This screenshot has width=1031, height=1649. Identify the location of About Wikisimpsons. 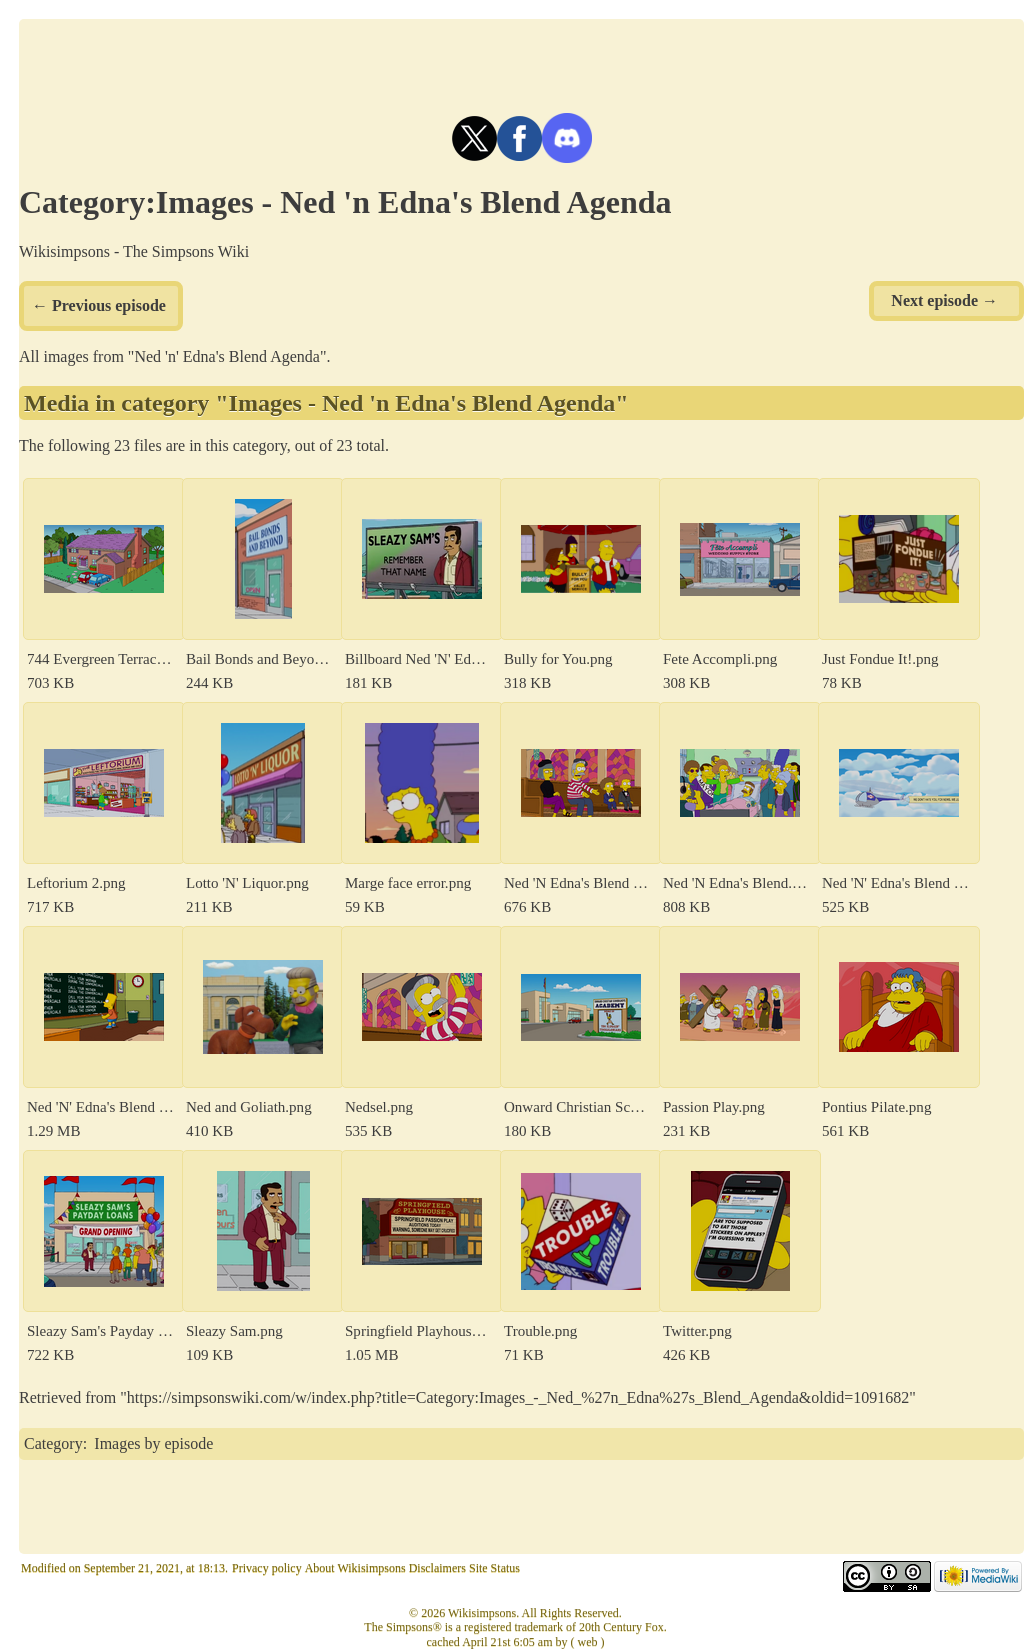
(355, 1568).